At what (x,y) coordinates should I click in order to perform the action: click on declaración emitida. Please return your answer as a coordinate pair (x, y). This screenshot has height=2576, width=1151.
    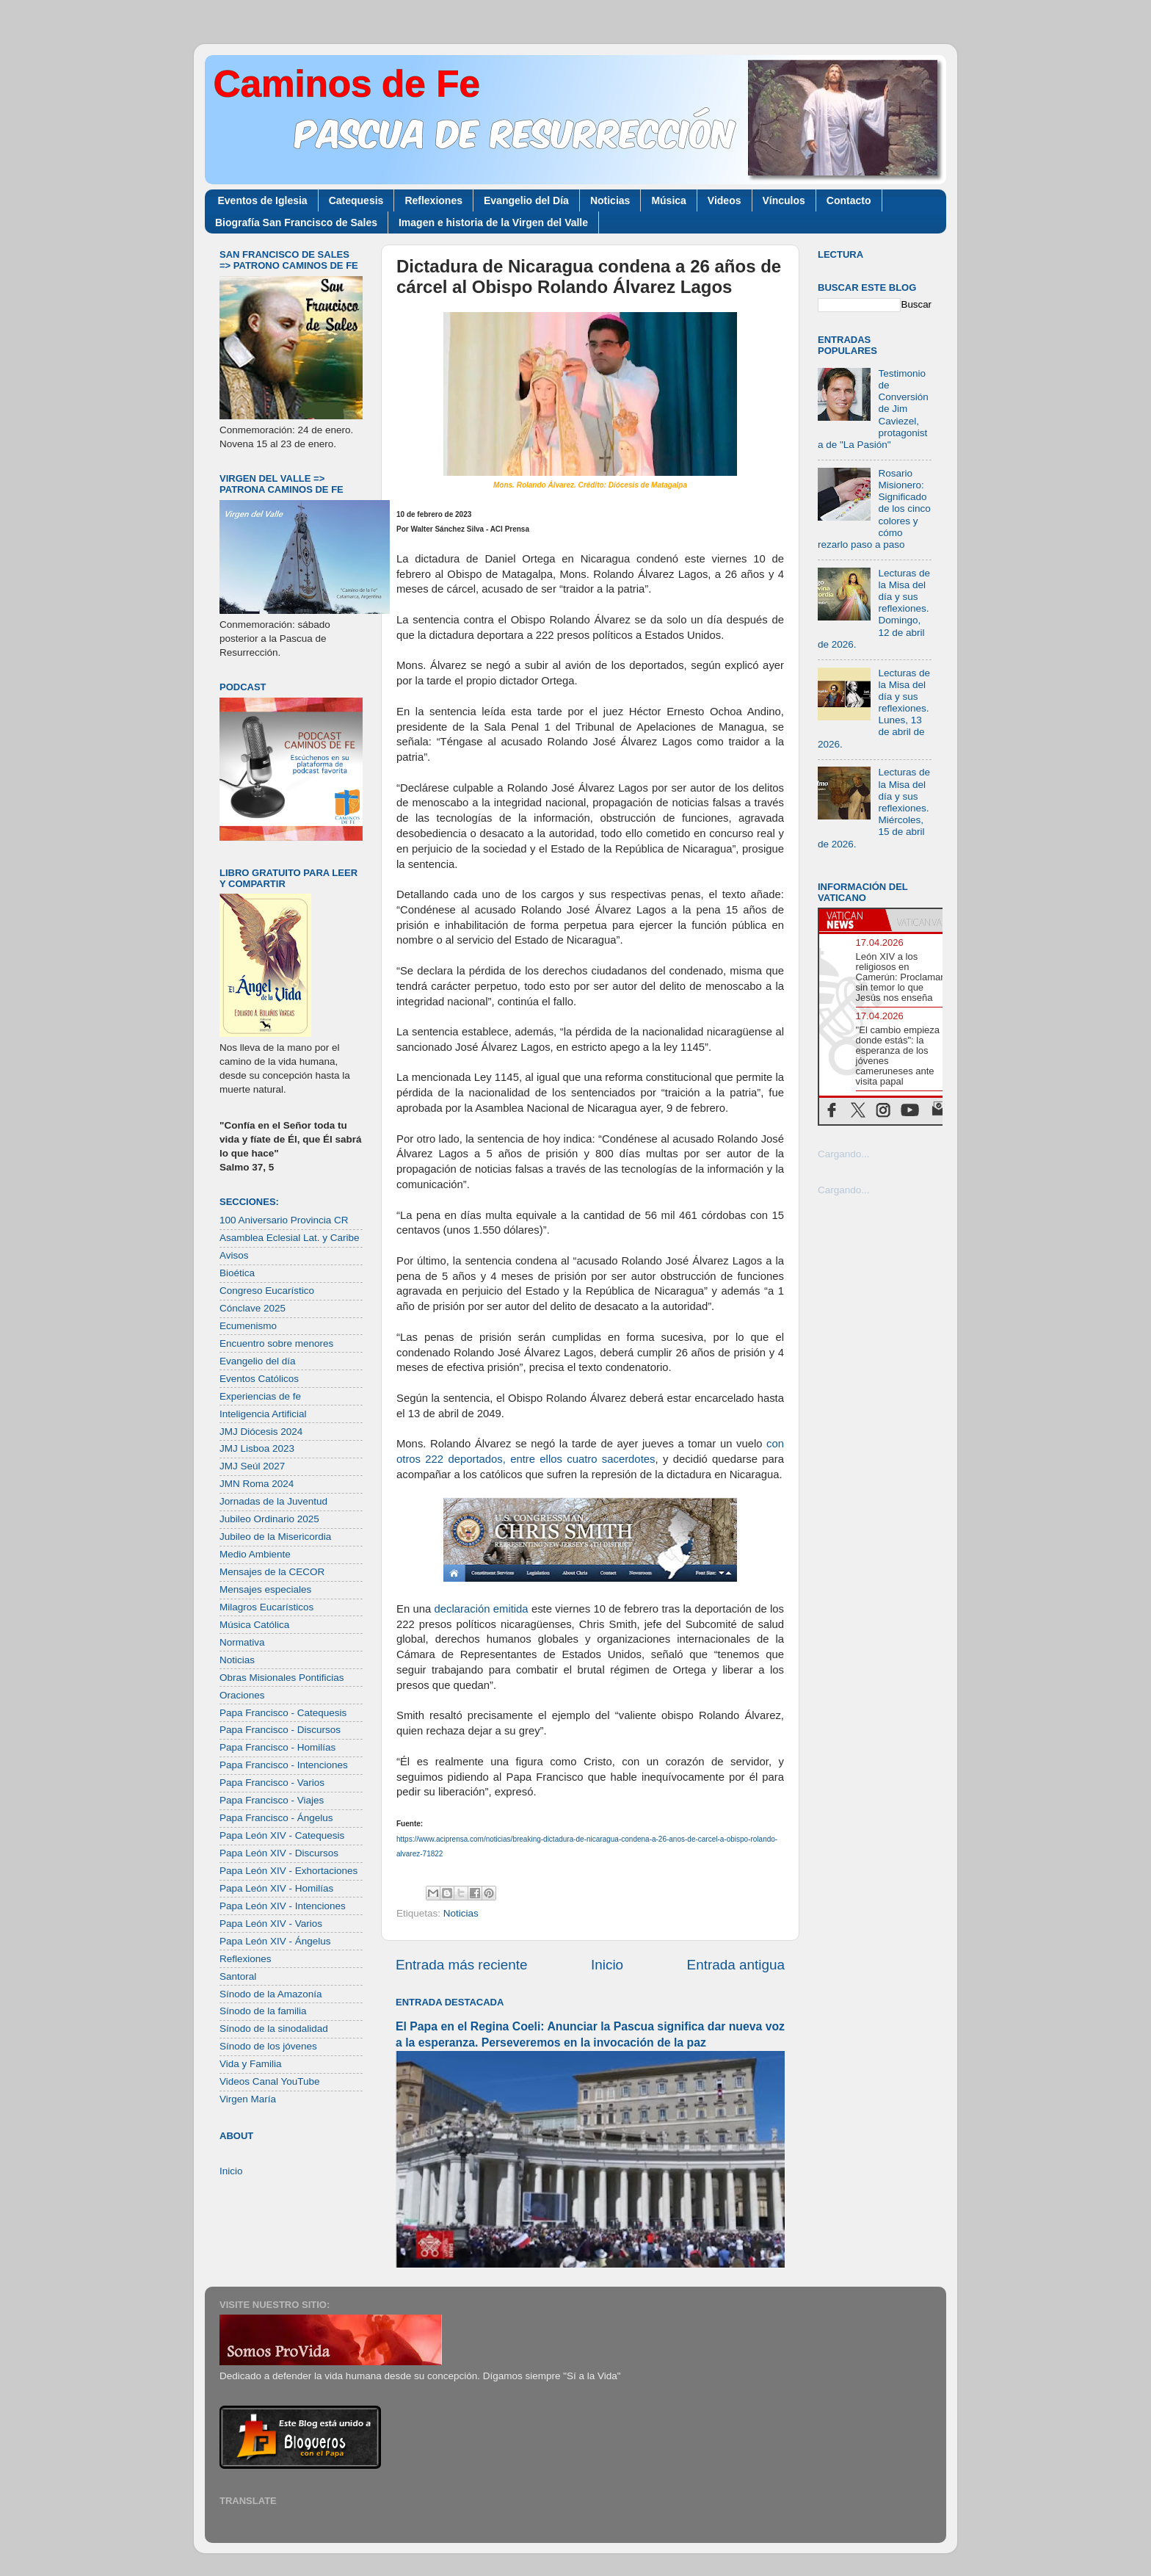
    Looking at the image, I should click on (482, 1609).